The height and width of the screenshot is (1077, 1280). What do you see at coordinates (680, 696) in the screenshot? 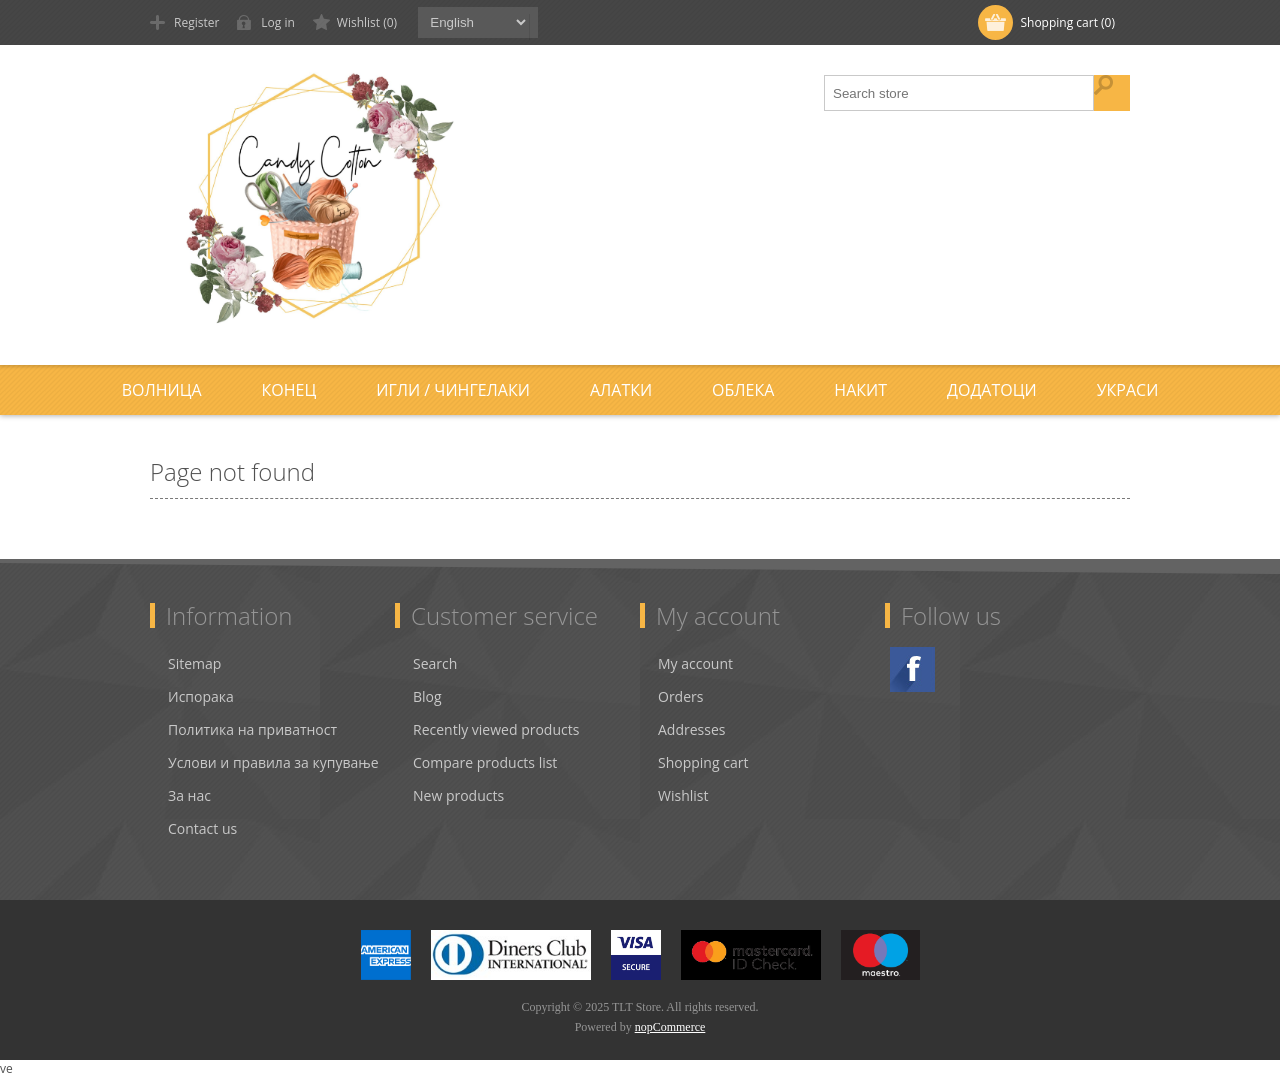
I see `Orders` at bounding box center [680, 696].